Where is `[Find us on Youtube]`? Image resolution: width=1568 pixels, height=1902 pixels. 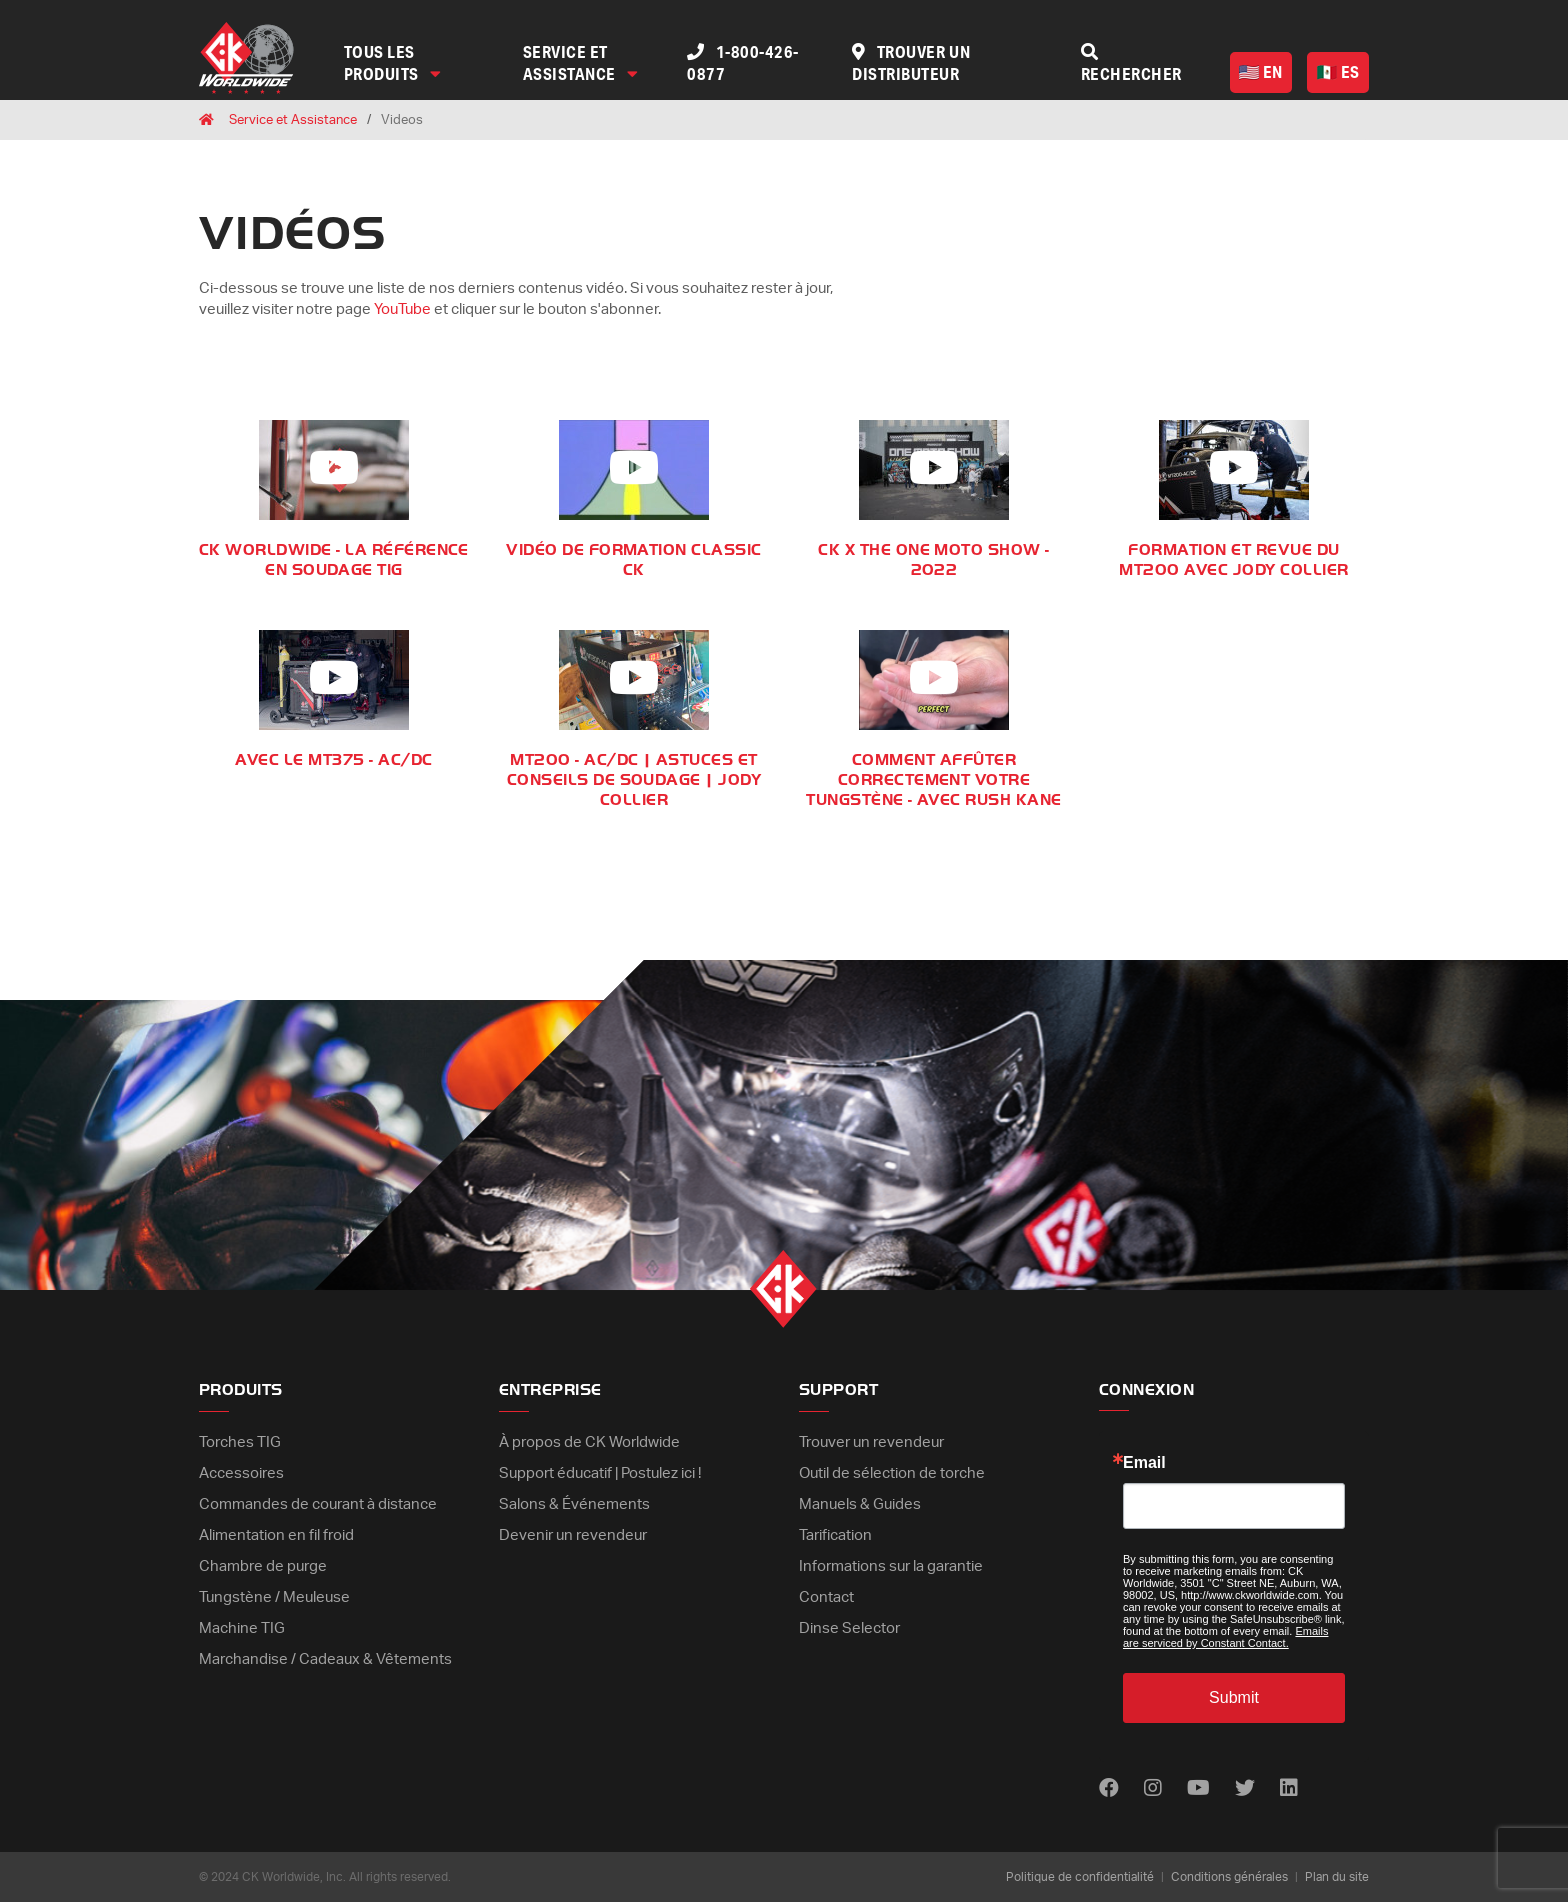
[Find us on Youtube] is located at coordinates (1198, 1789).